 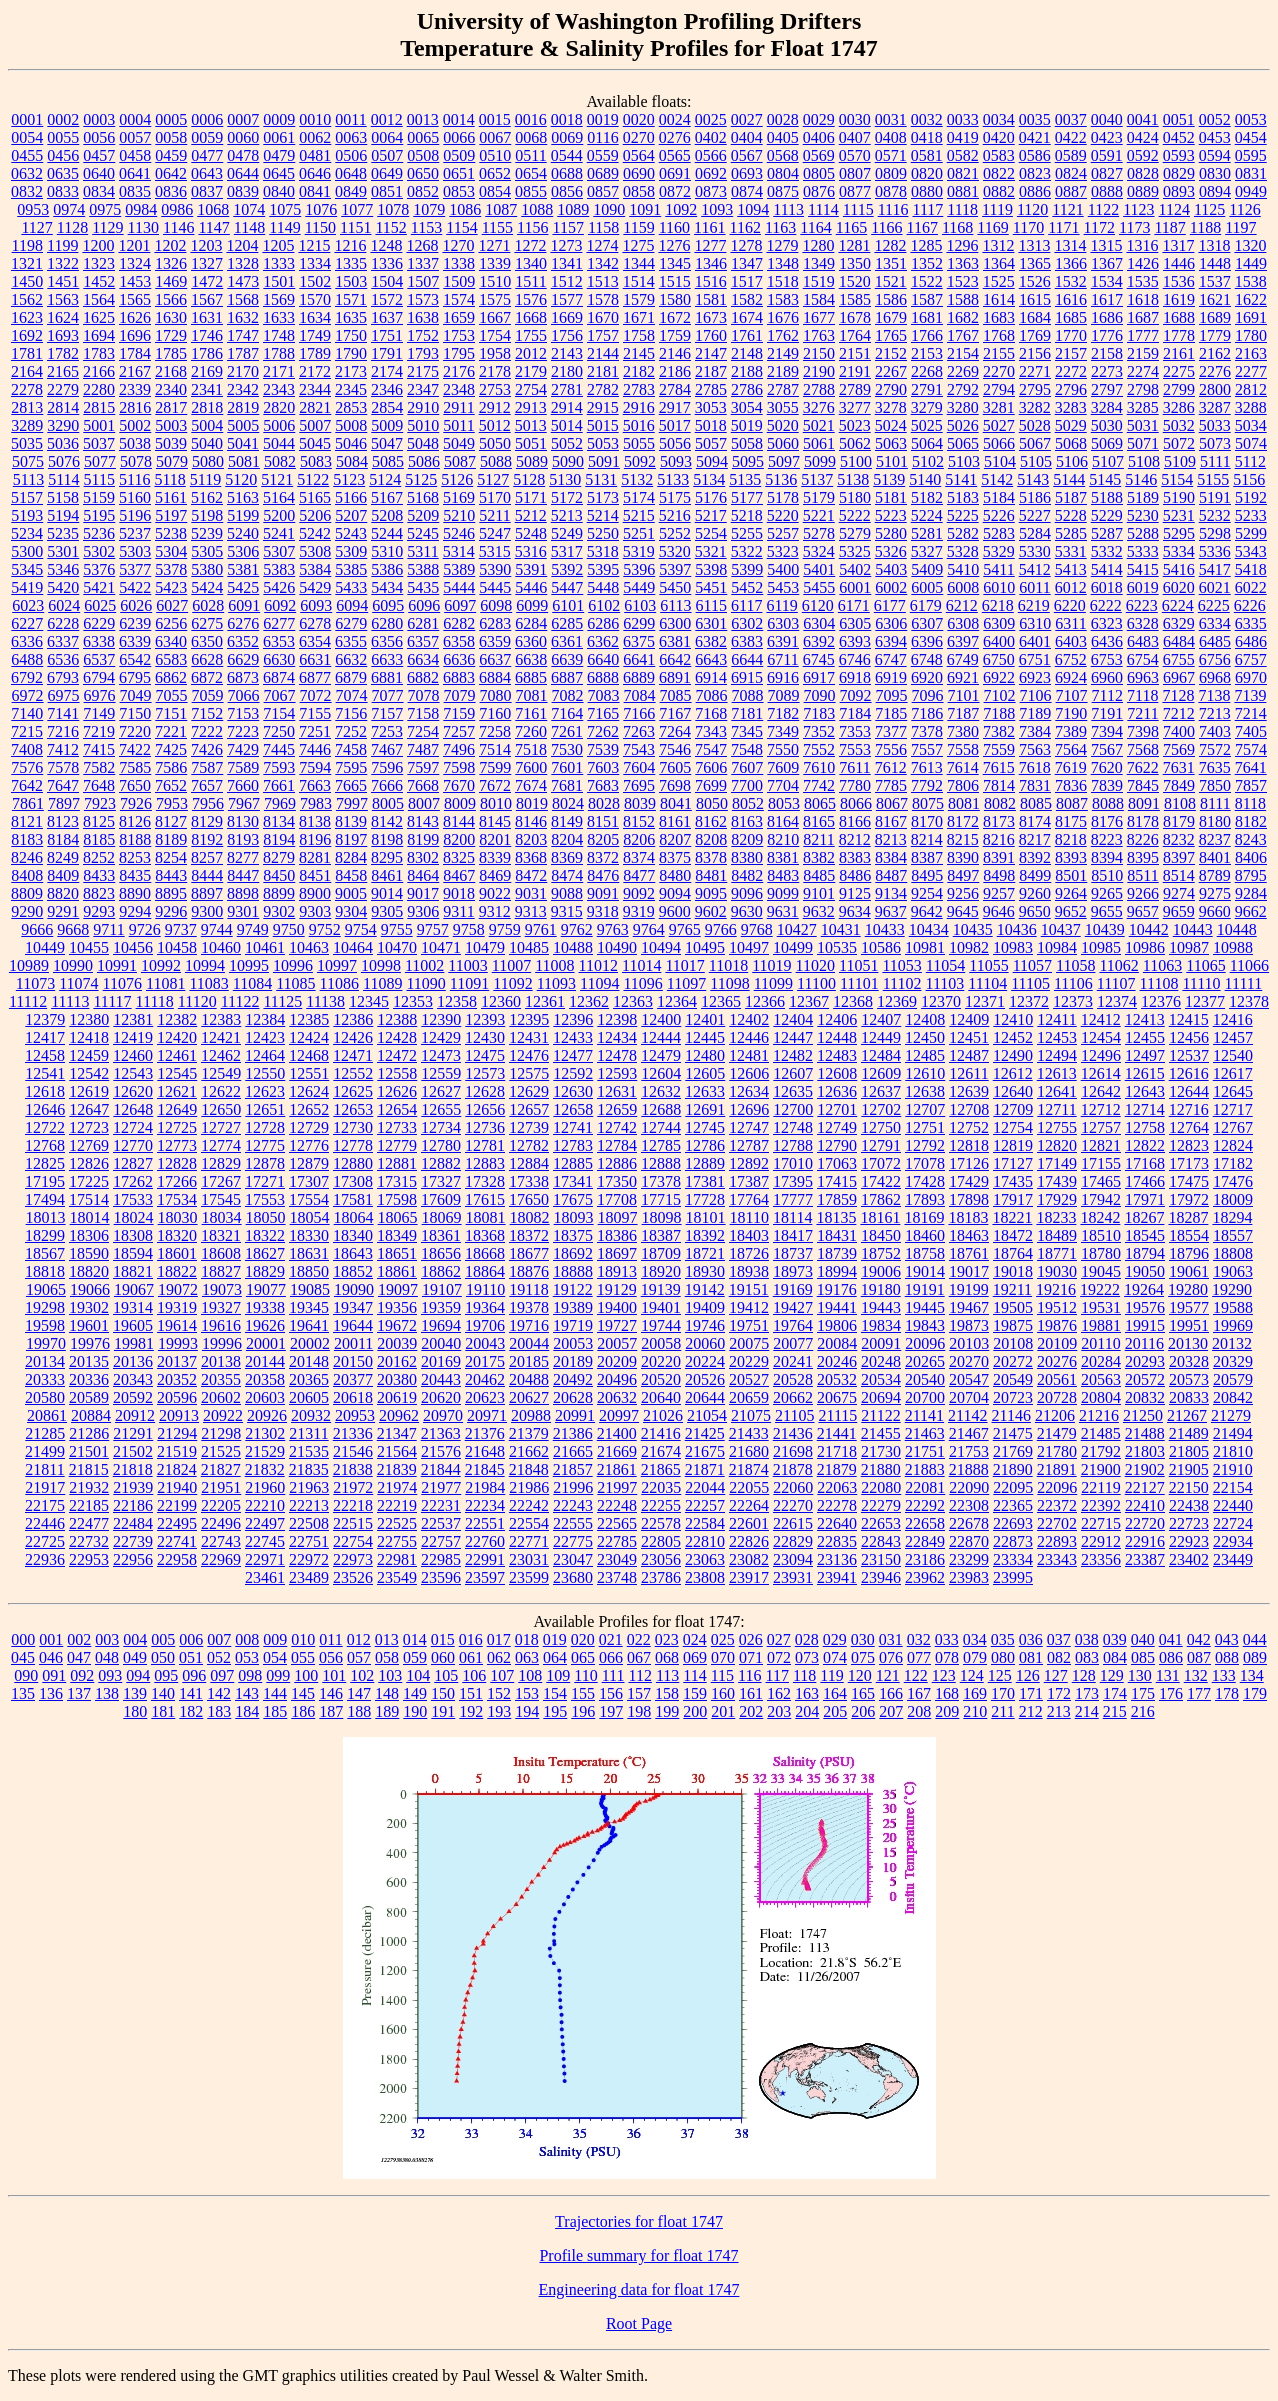 What do you see at coordinates (459, 119) in the screenshot?
I see `0014` at bounding box center [459, 119].